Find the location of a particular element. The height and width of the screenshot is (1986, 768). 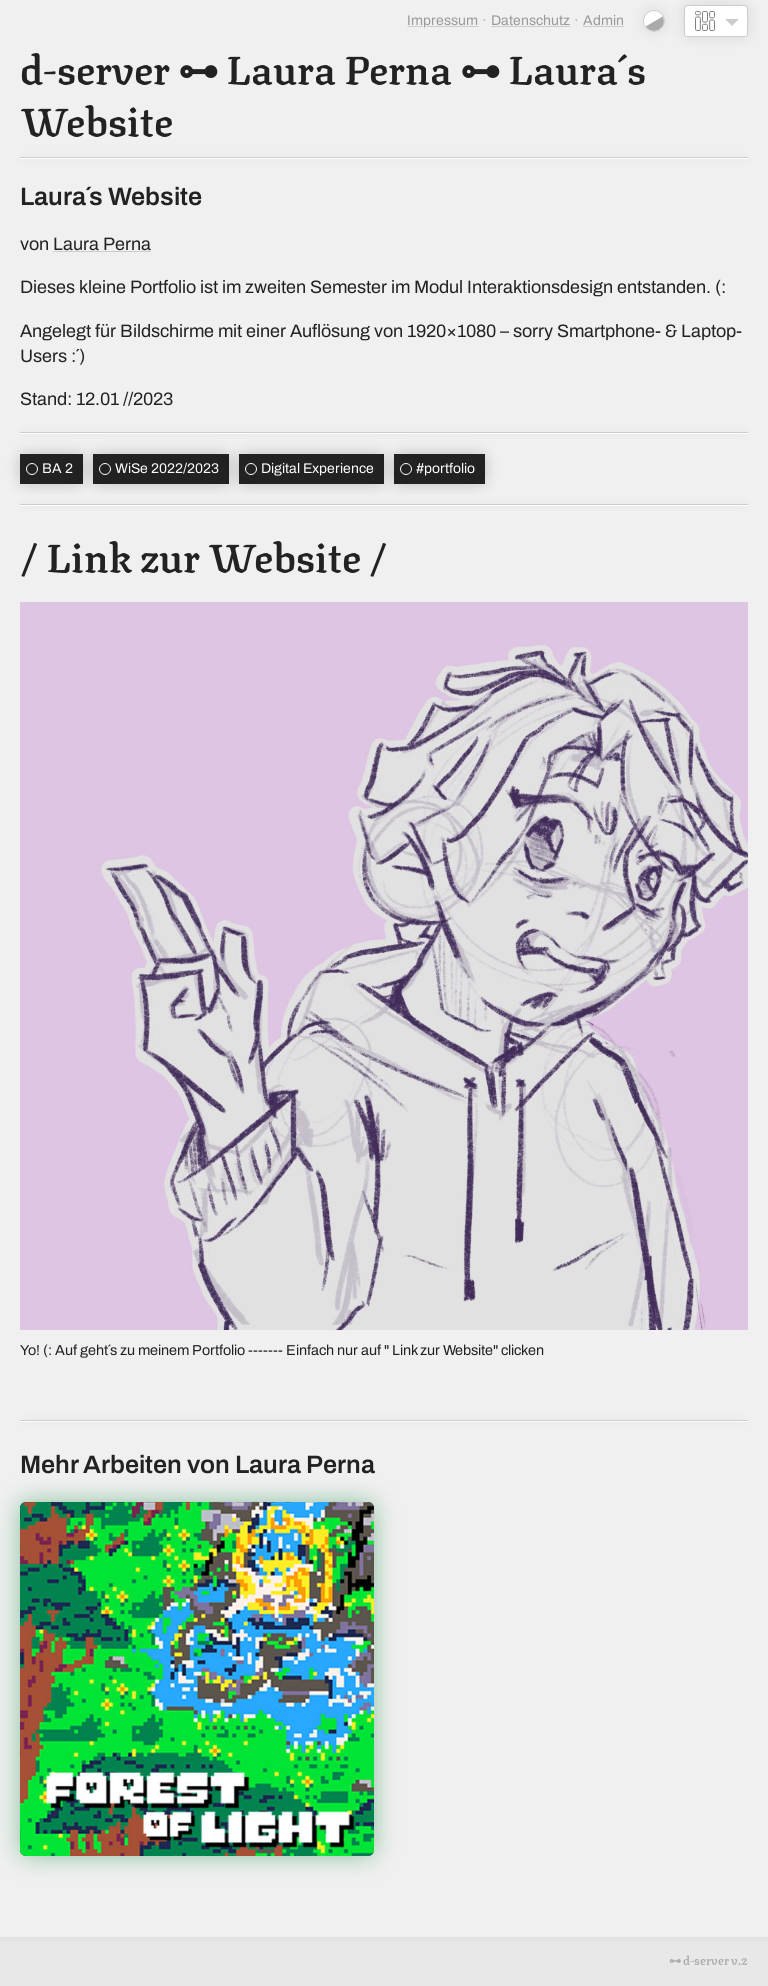

portfolio is located at coordinates (445, 468).